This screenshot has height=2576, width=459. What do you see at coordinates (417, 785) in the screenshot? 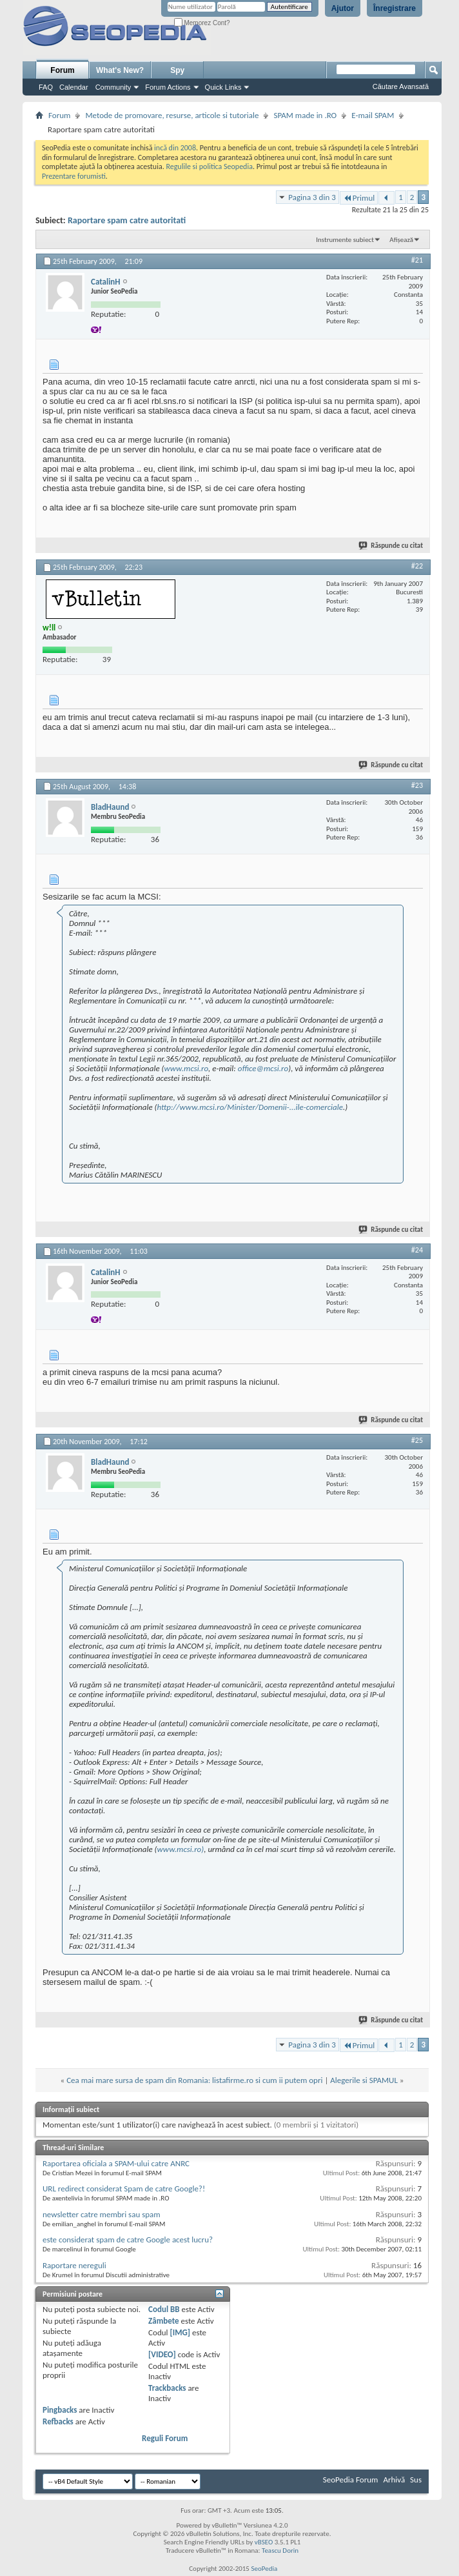
I see `#23` at bounding box center [417, 785].